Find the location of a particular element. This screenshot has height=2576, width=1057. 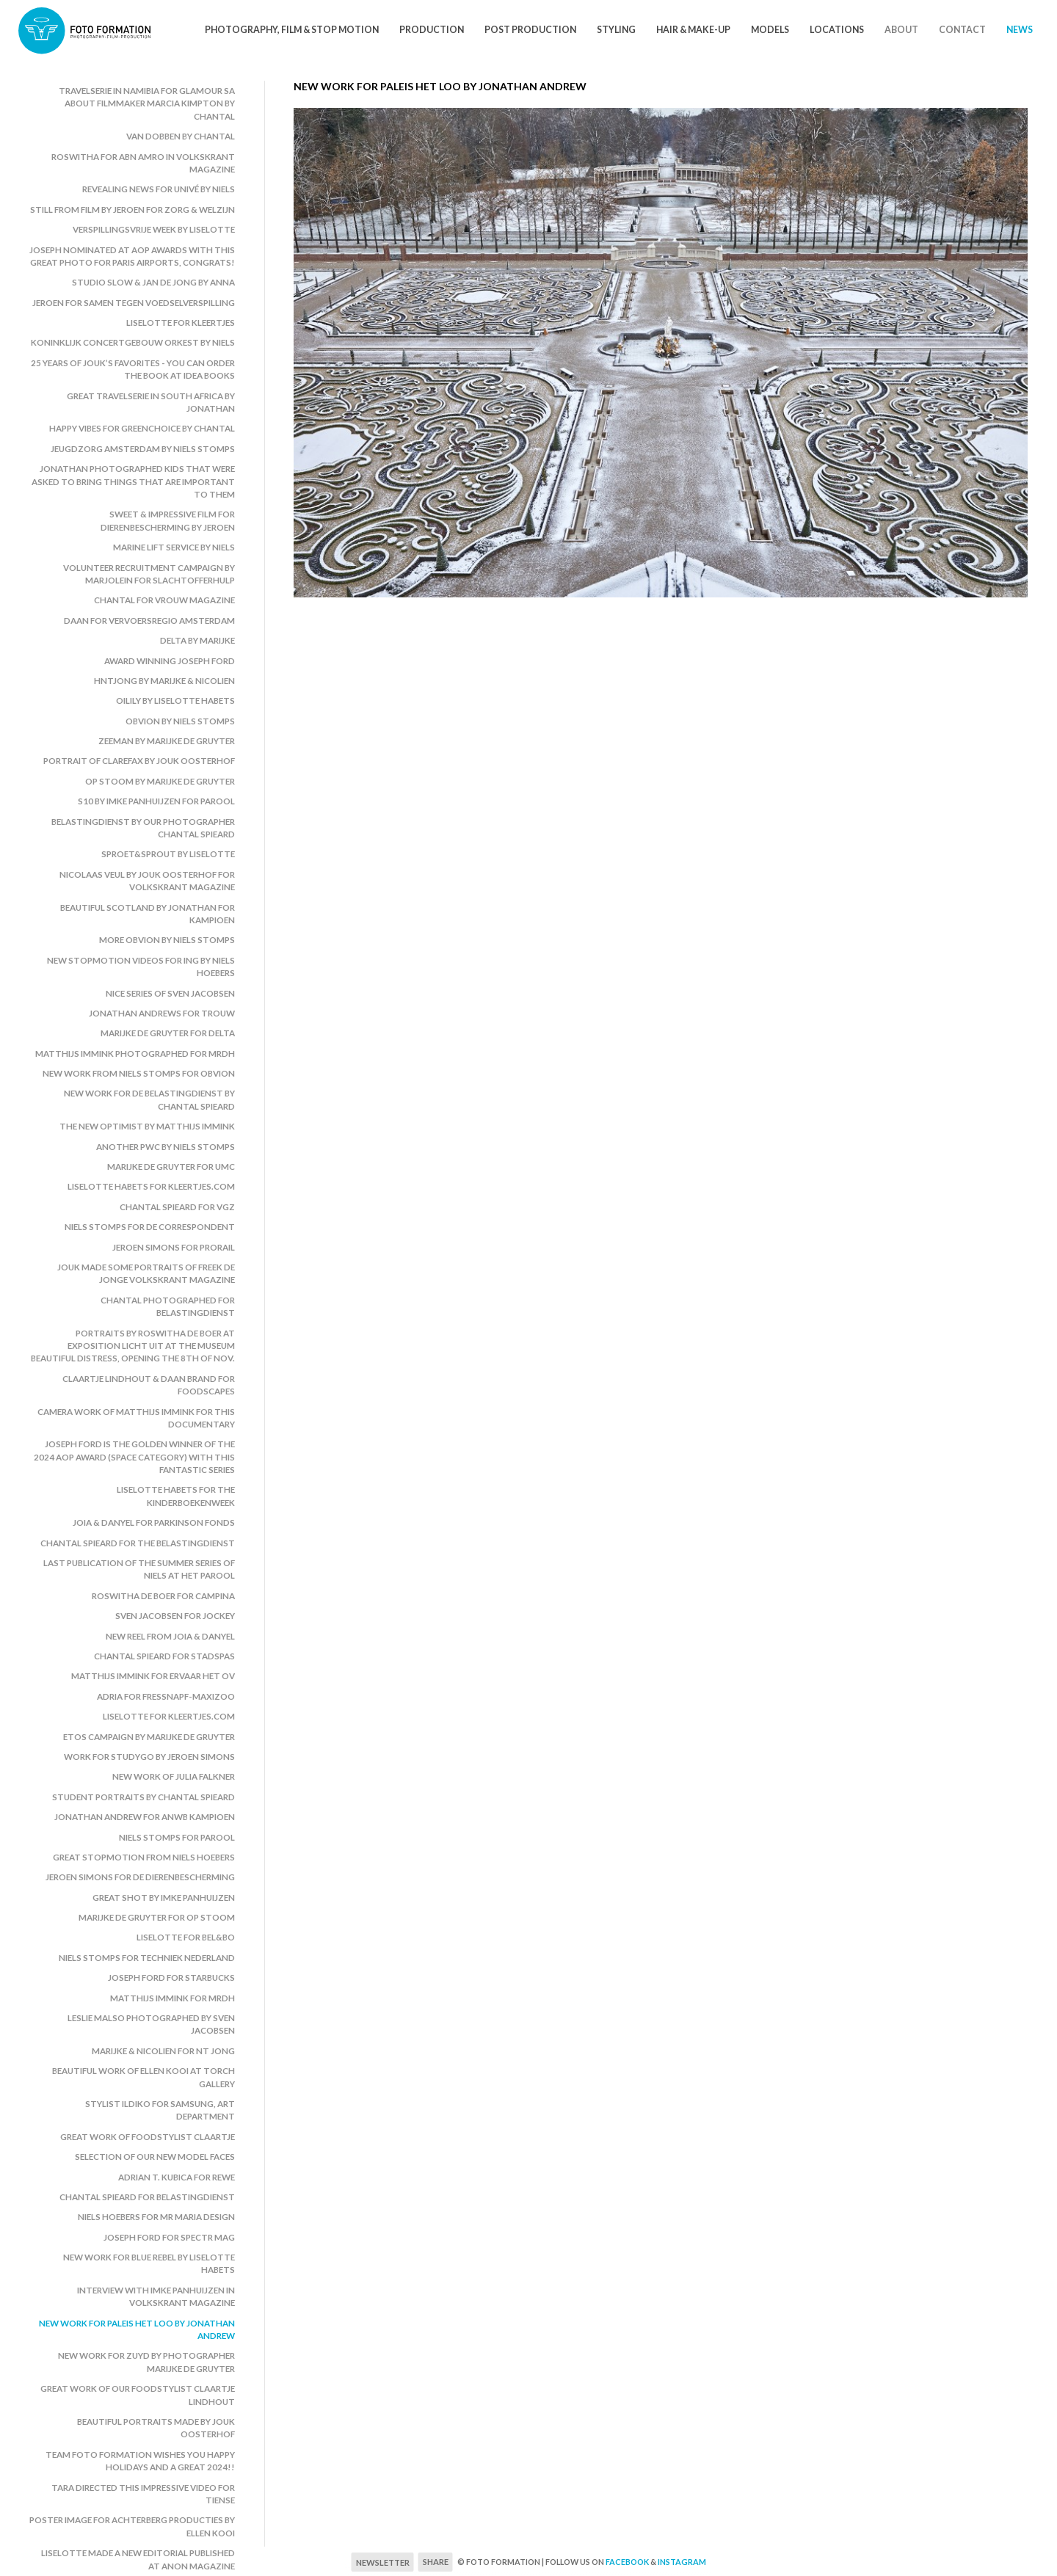

Matthijs Immink photographed for MRDH is located at coordinates (135, 1053).